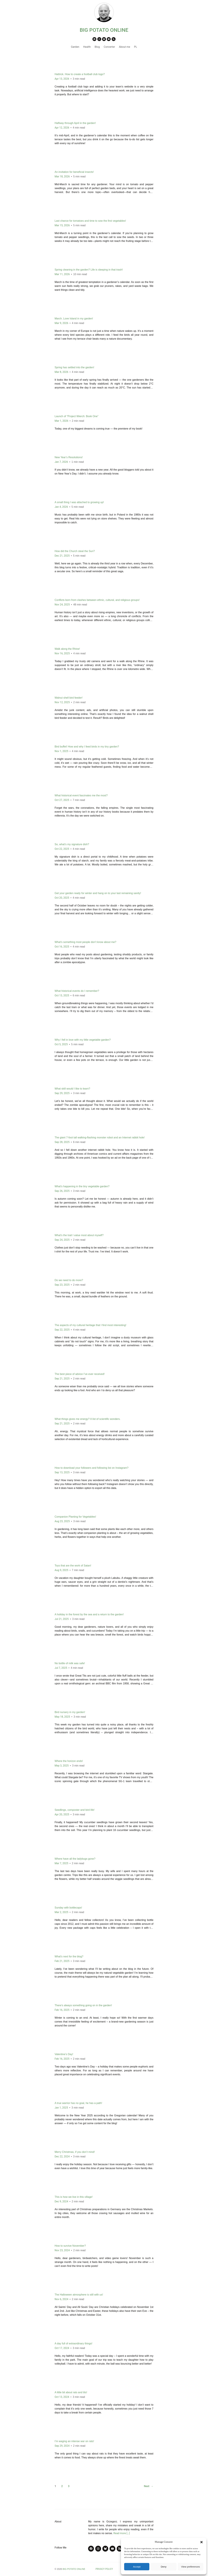  What do you see at coordinates (89, 269) in the screenshot?
I see `Spring cleaning in the garden? Life is sleeping in that trash!` at bounding box center [89, 269].